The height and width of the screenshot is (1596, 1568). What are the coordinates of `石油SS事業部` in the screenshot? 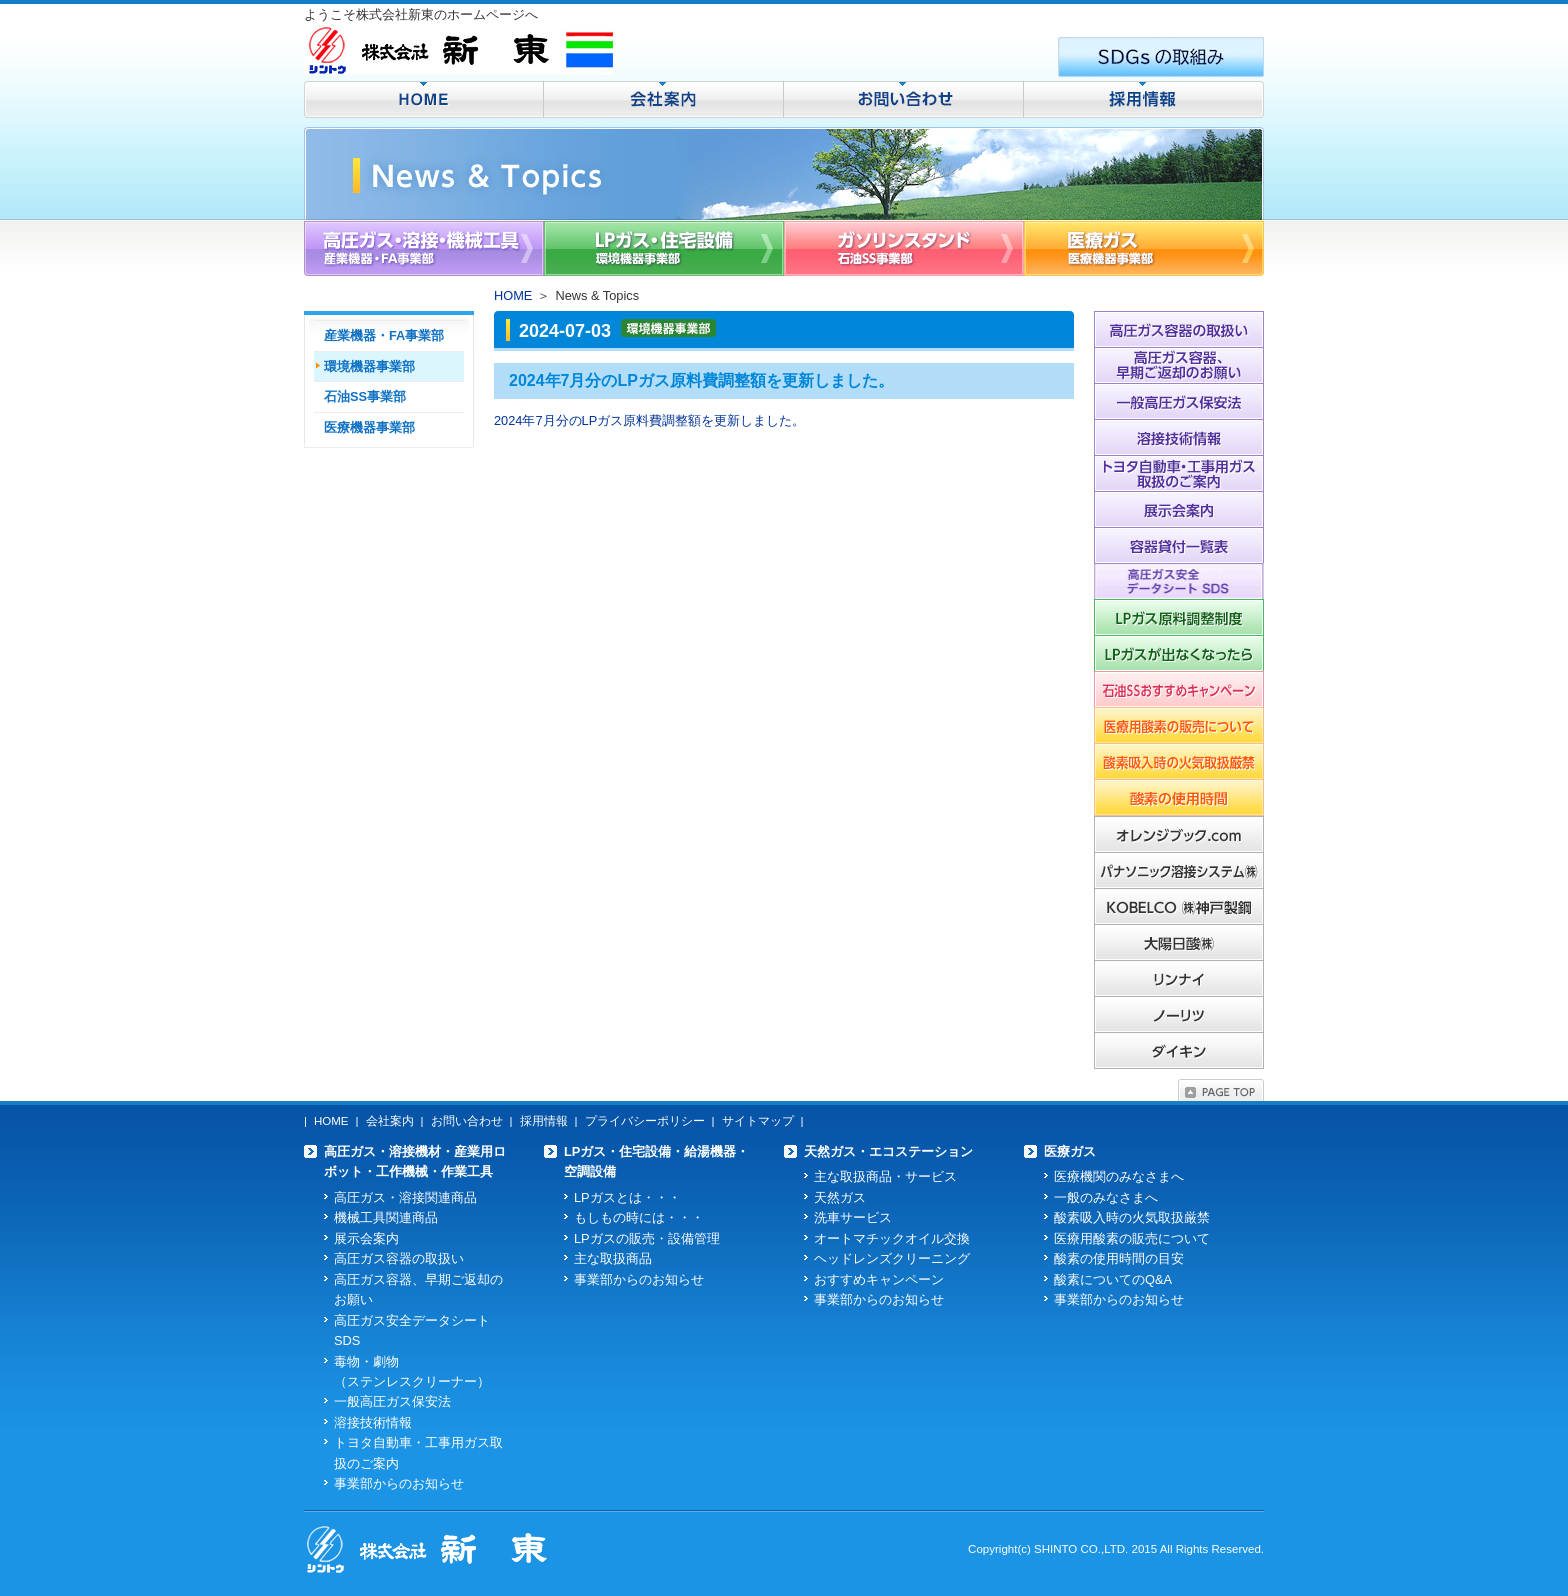 It's located at (365, 396).